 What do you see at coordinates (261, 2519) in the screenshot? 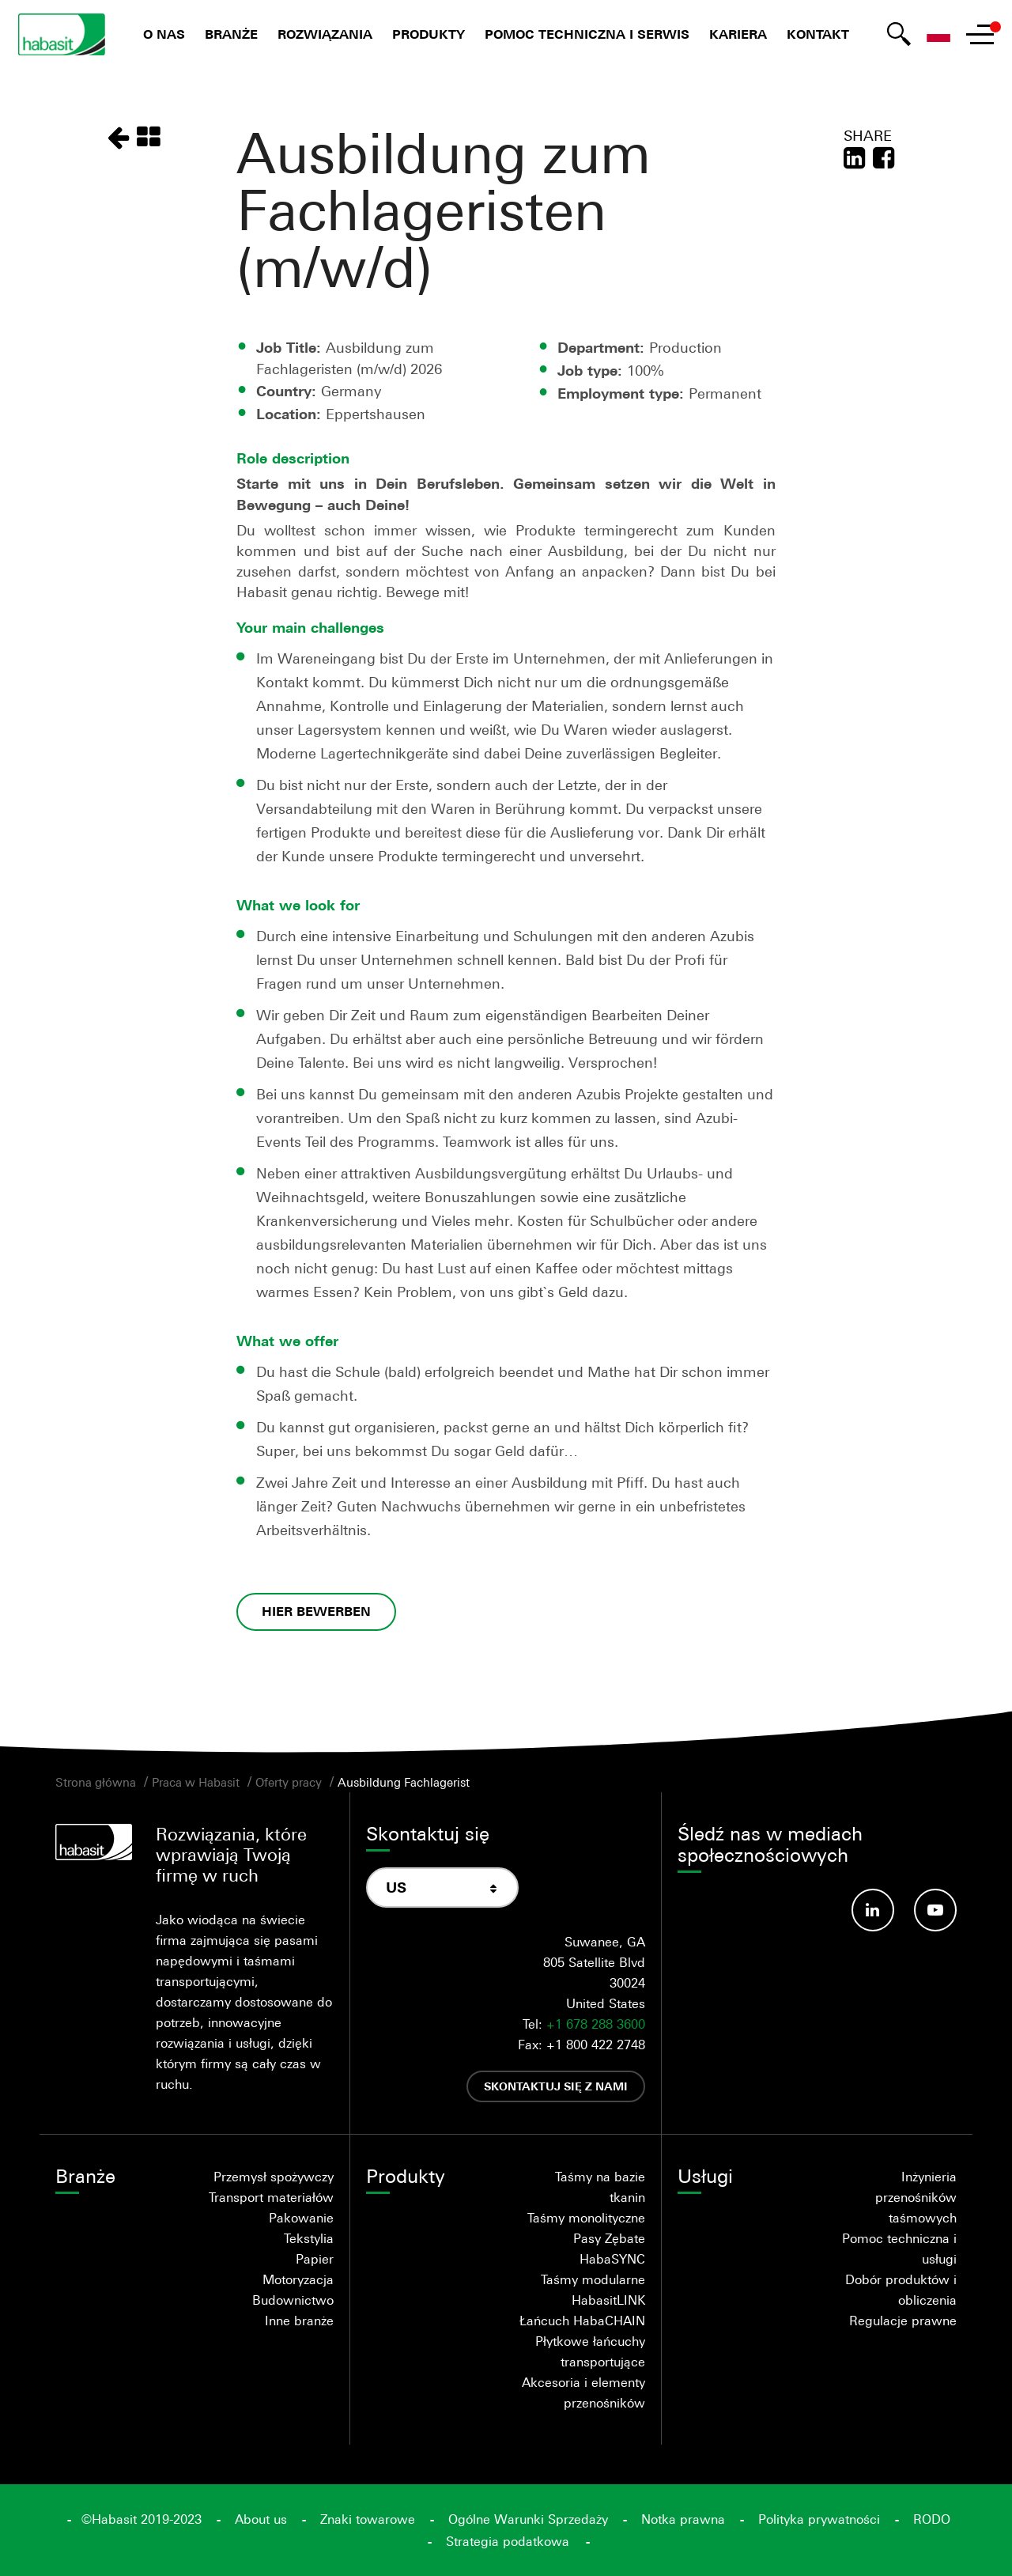
I see `About us` at bounding box center [261, 2519].